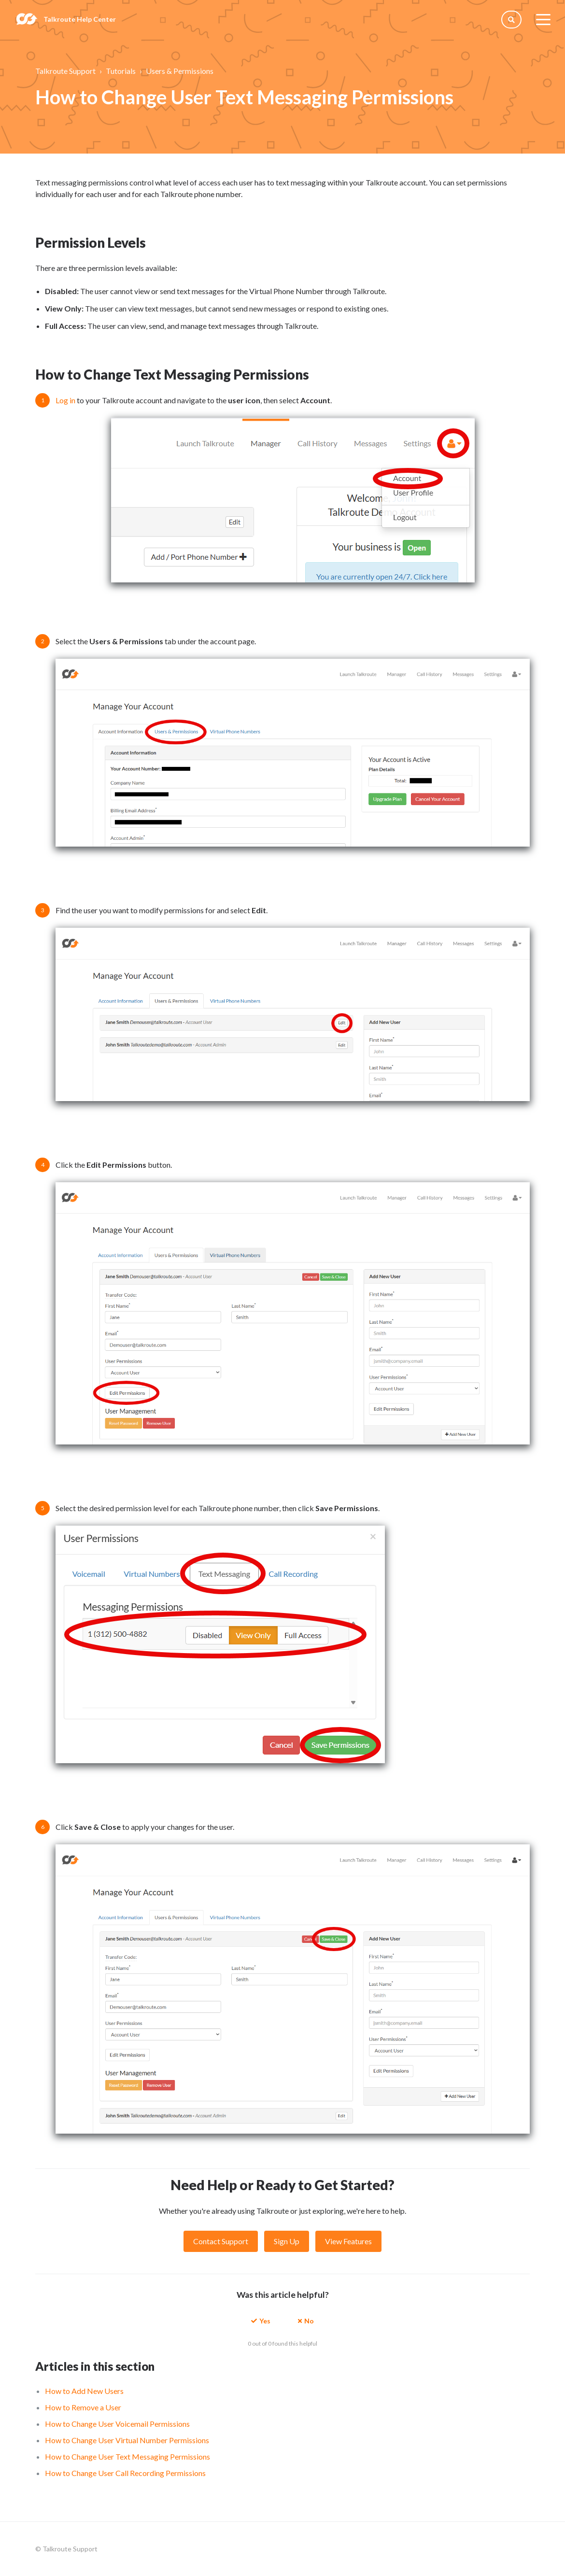  Describe the element at coordinates (65, 400) in the screenshot. I see `Log in` at that location.